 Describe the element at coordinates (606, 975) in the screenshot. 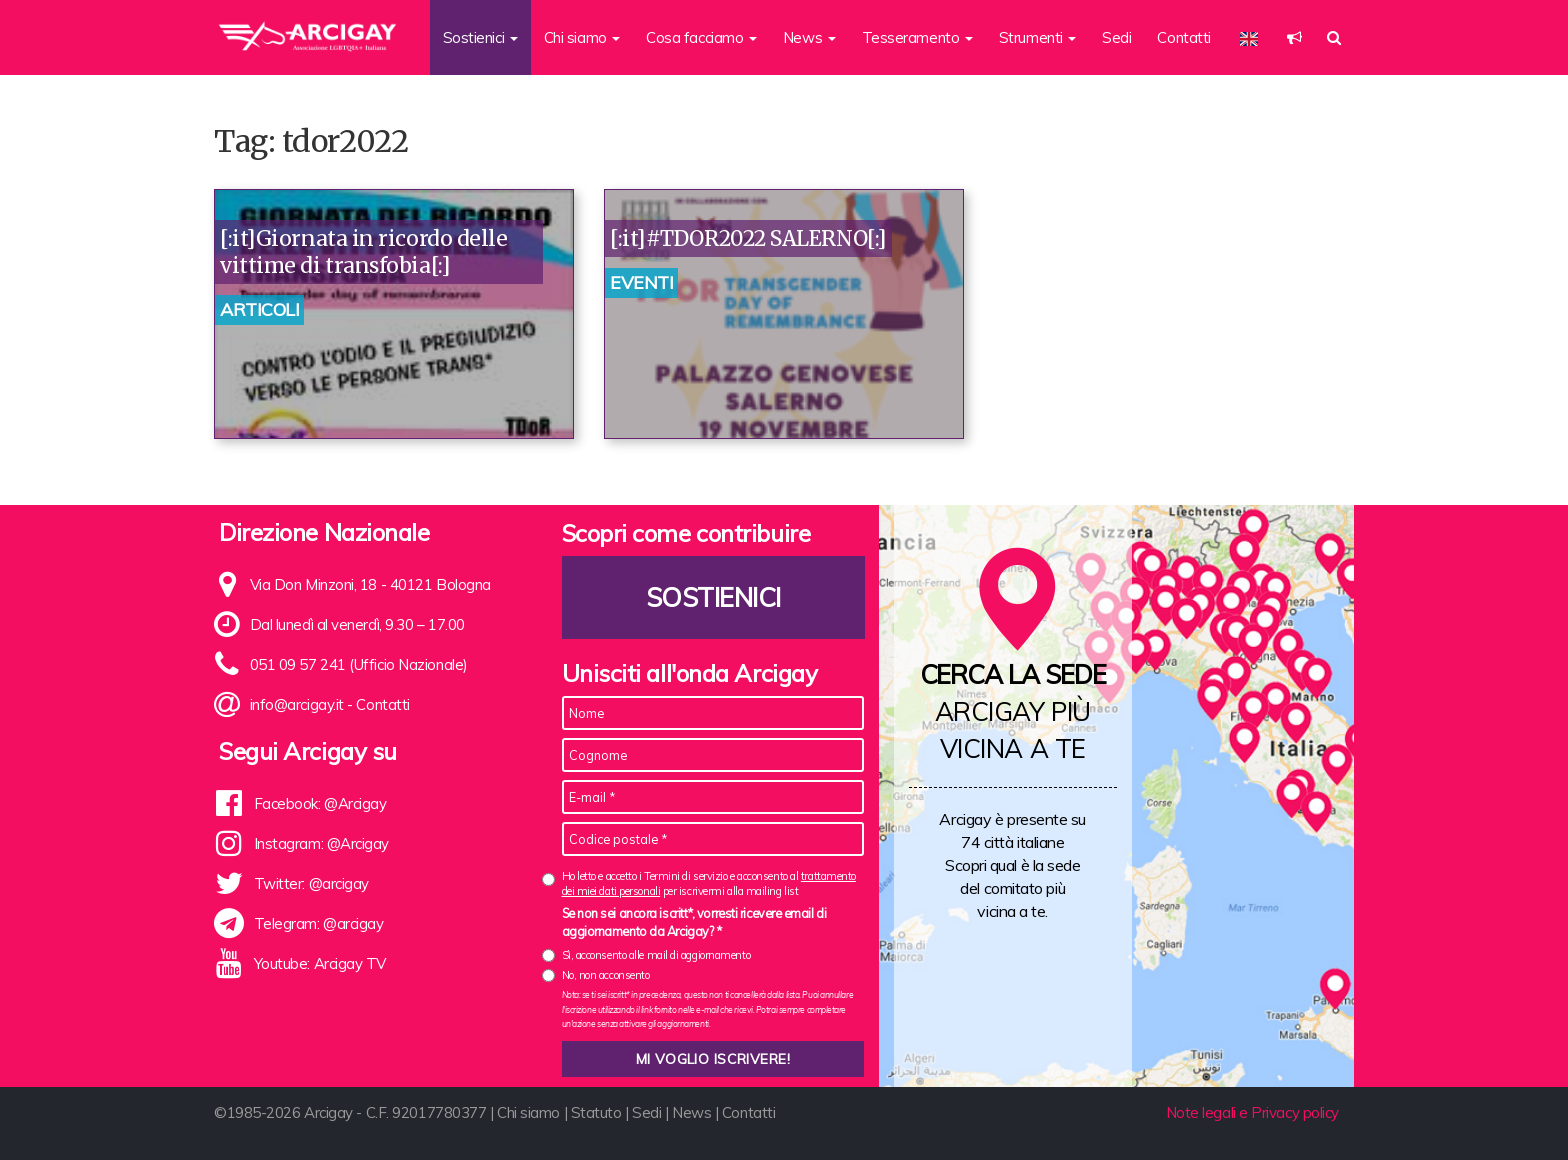

I see `No, non acconsento` at that location.